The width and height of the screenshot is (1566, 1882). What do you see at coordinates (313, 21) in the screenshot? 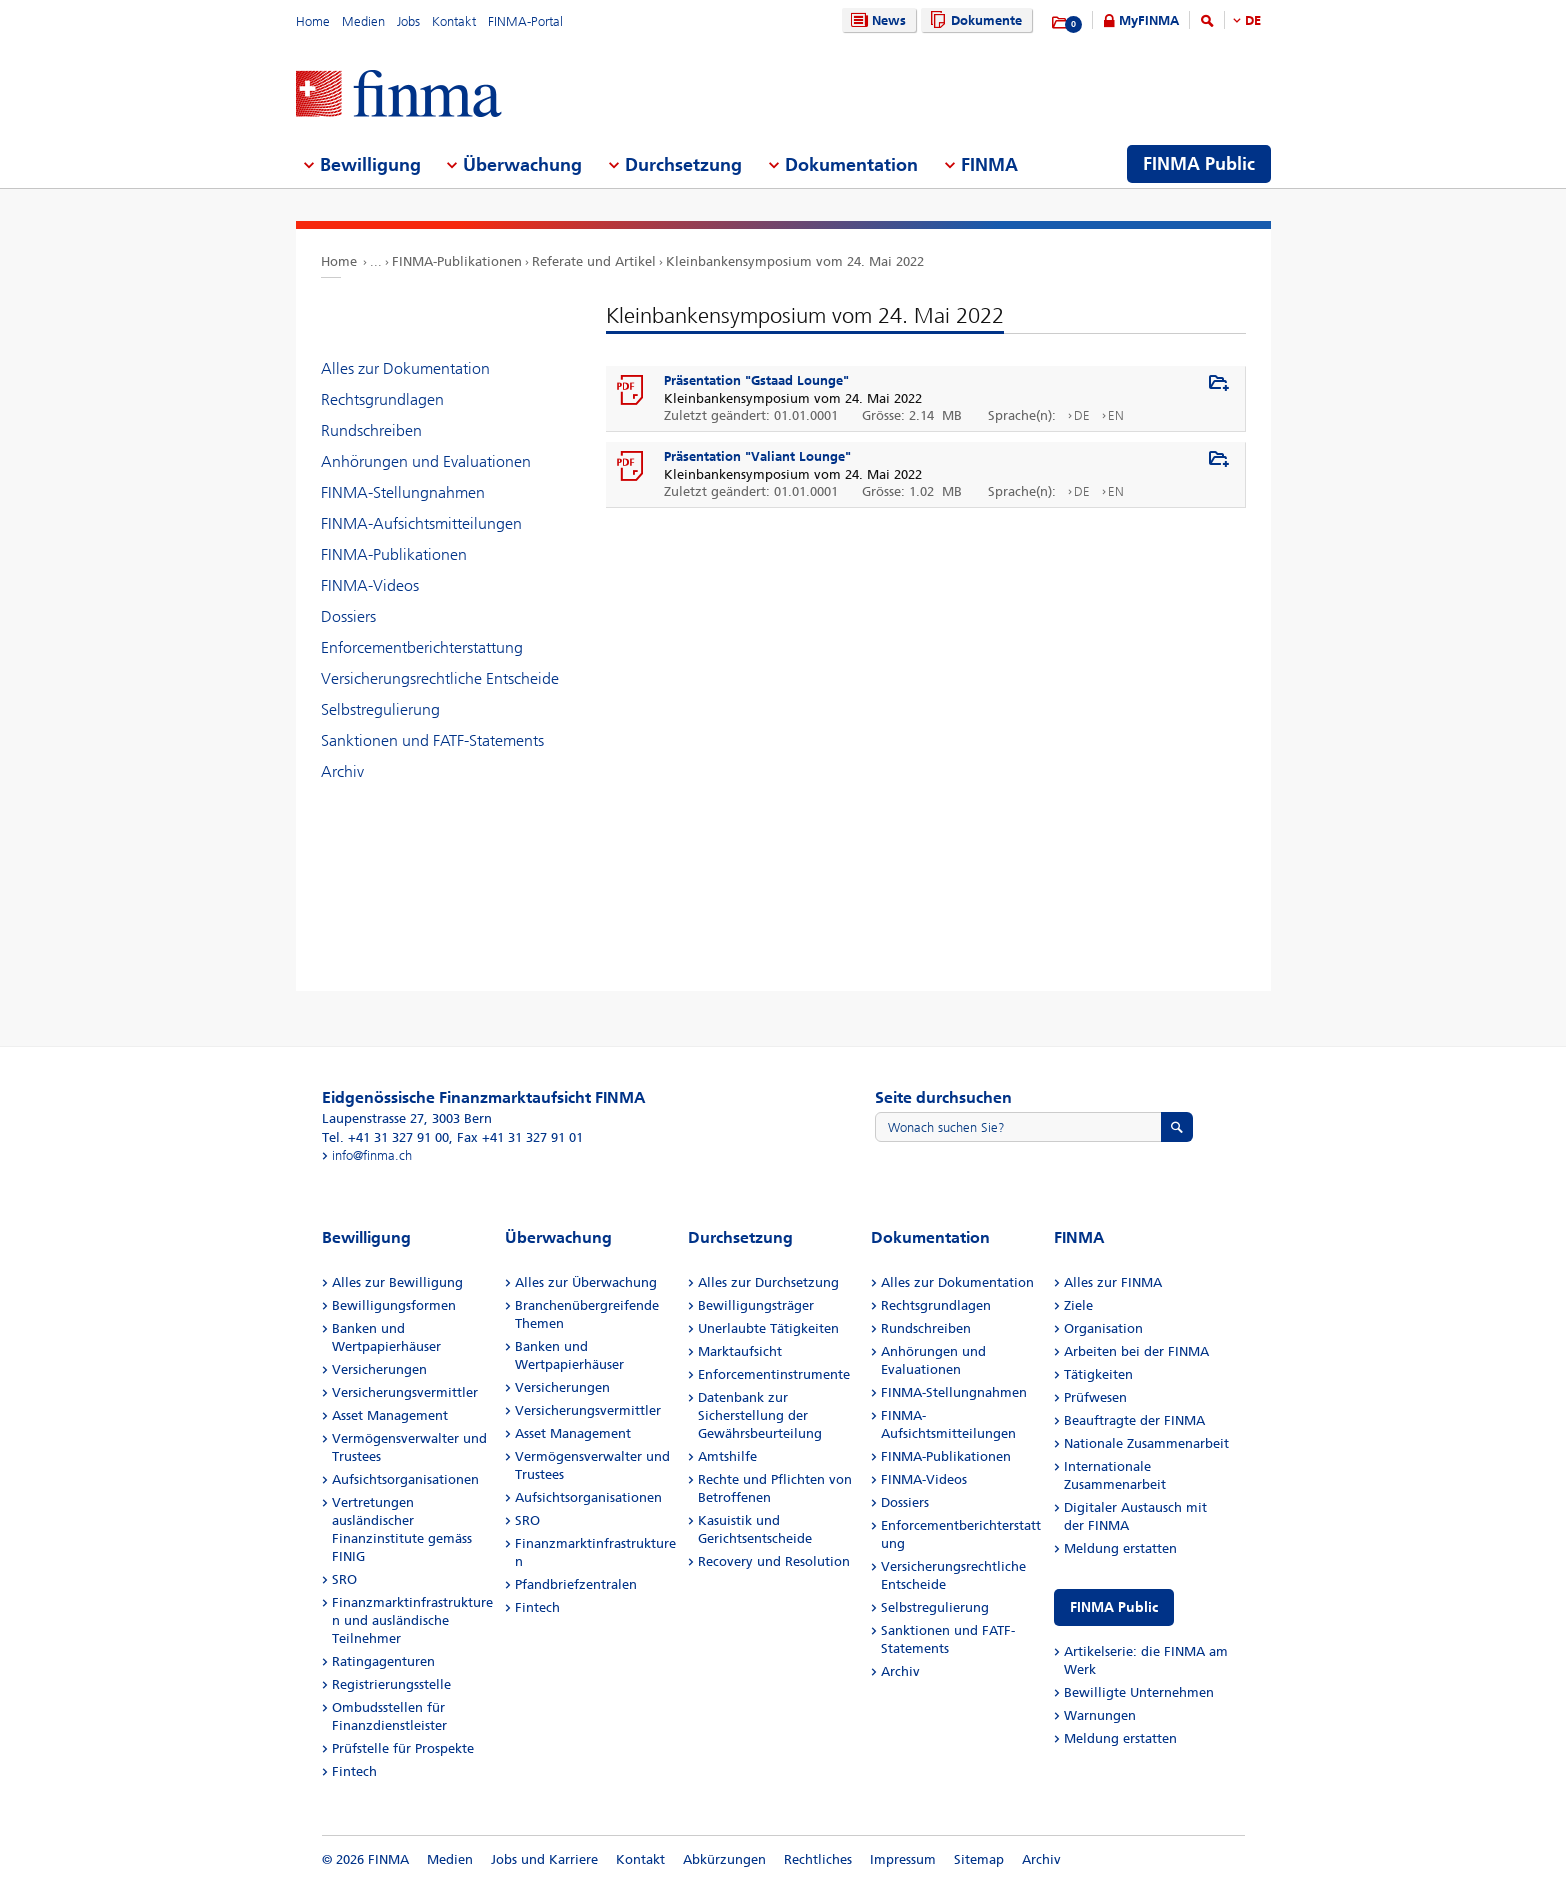
I see `Home` at bounding box center [313, 21].